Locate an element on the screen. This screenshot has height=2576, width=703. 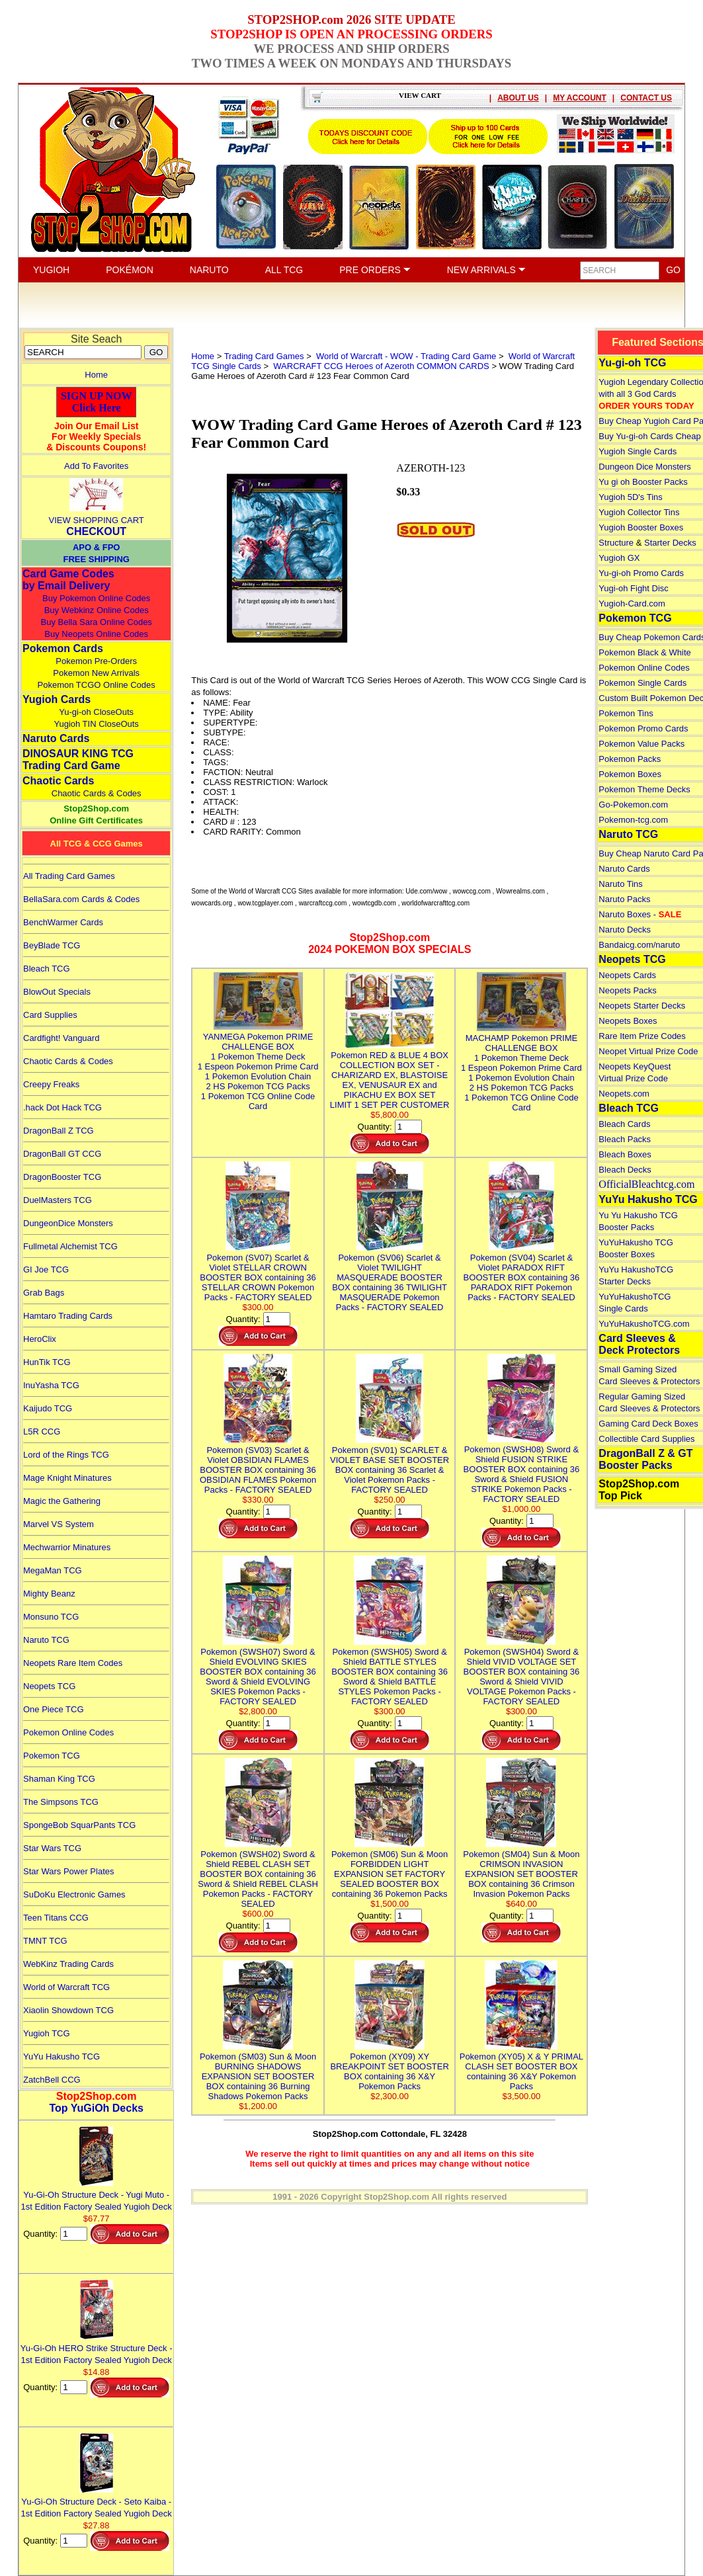
L5R CCG is located at coordinates (41, 1431).